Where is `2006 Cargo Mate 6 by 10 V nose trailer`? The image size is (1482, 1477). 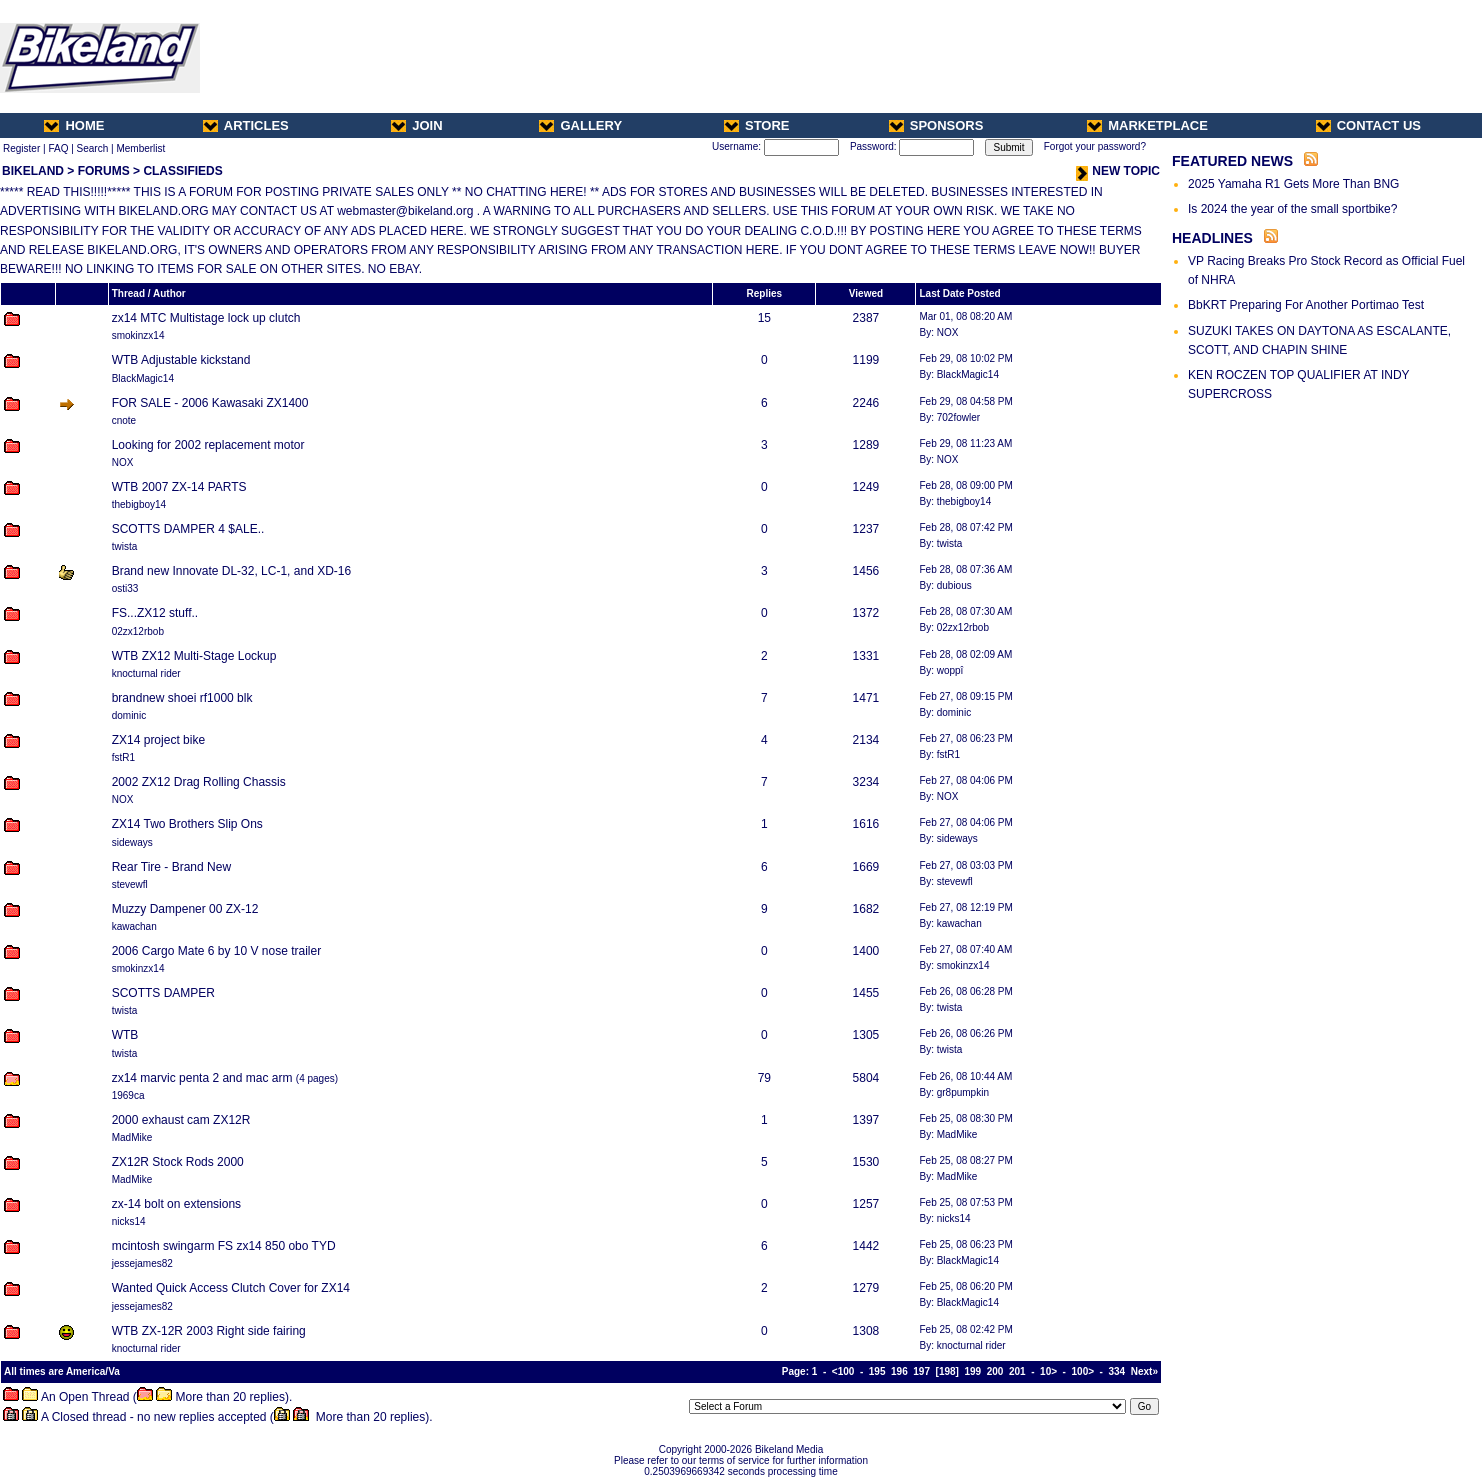 2006 Cargo Mate 6 by 10 V nose trailer is located at coordinates (216, 951).